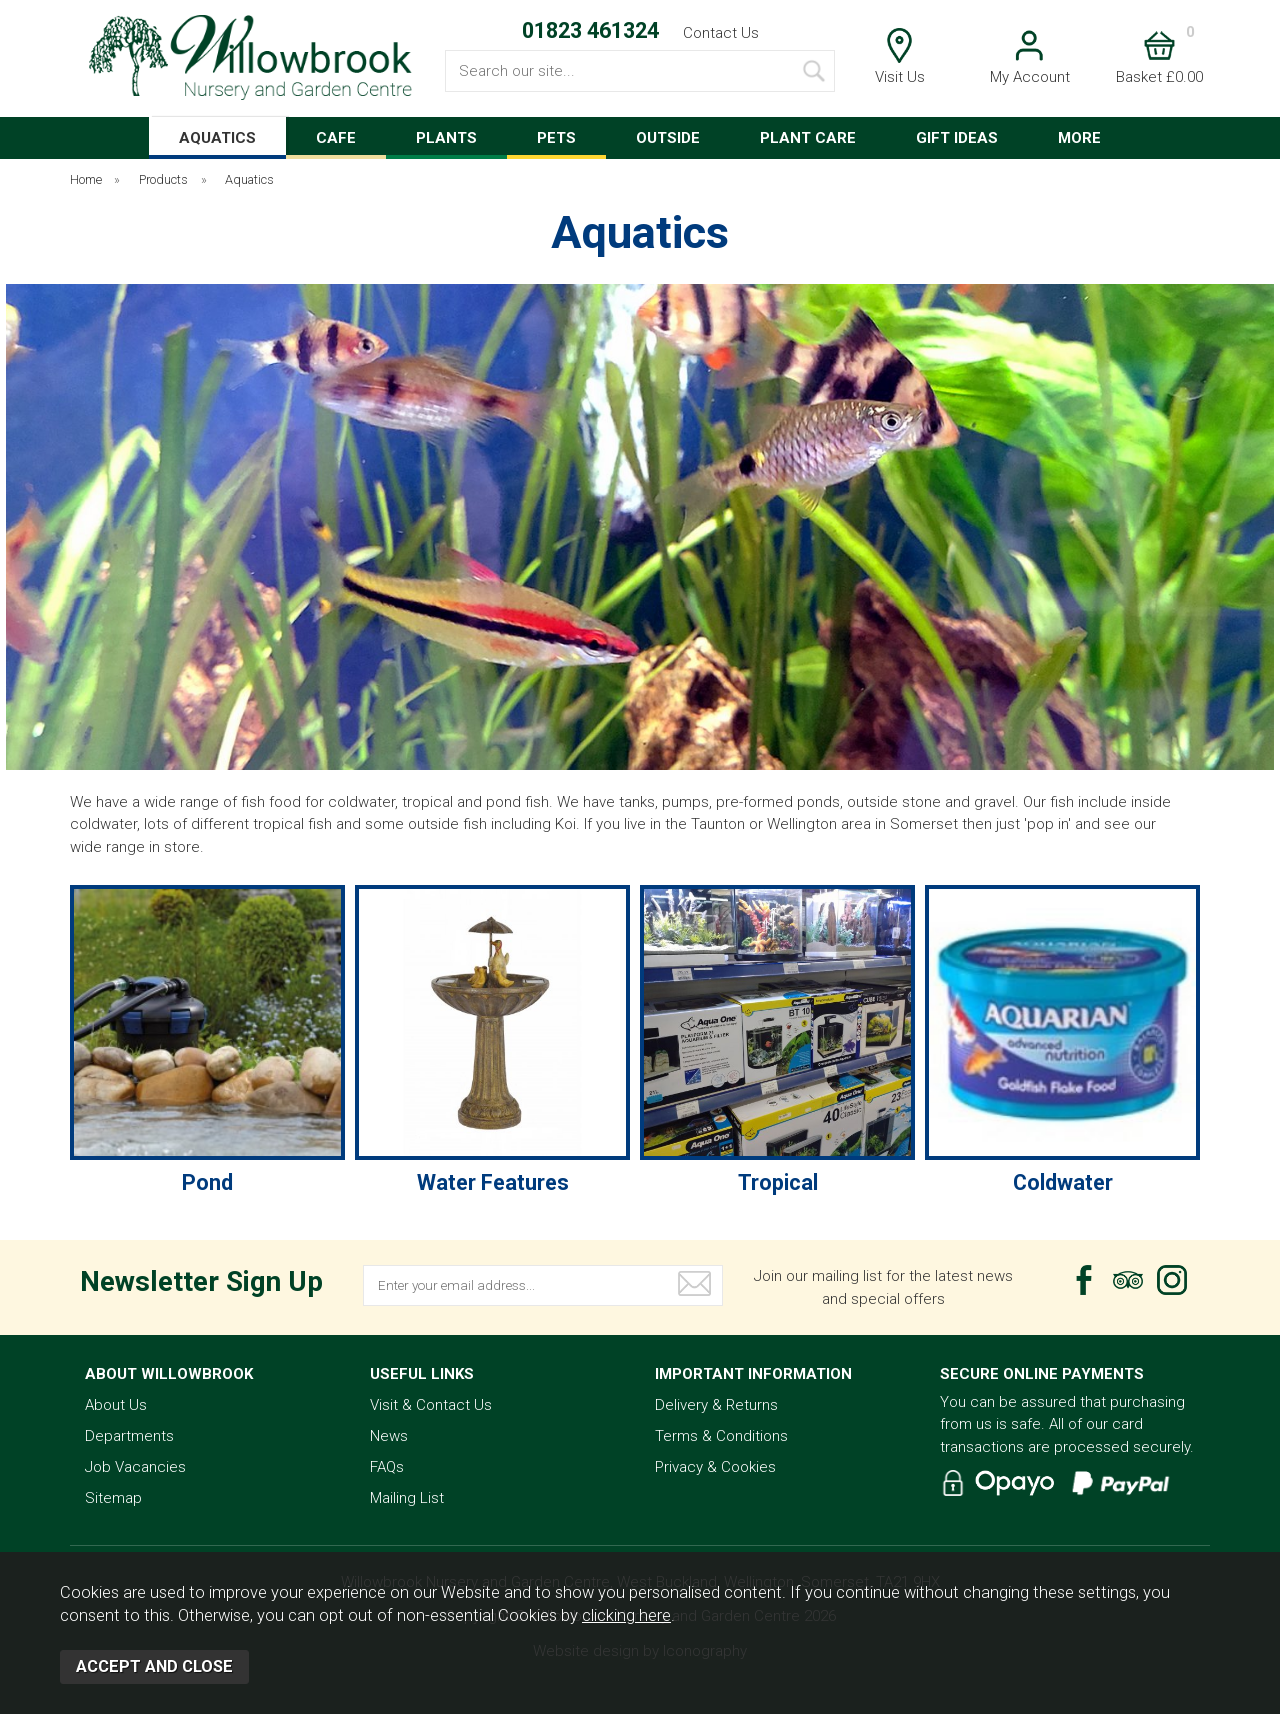  What do you see at coordinates (217, 138) in the screenshot?
I see `AQUATICS` at bounding box center [217, 138].